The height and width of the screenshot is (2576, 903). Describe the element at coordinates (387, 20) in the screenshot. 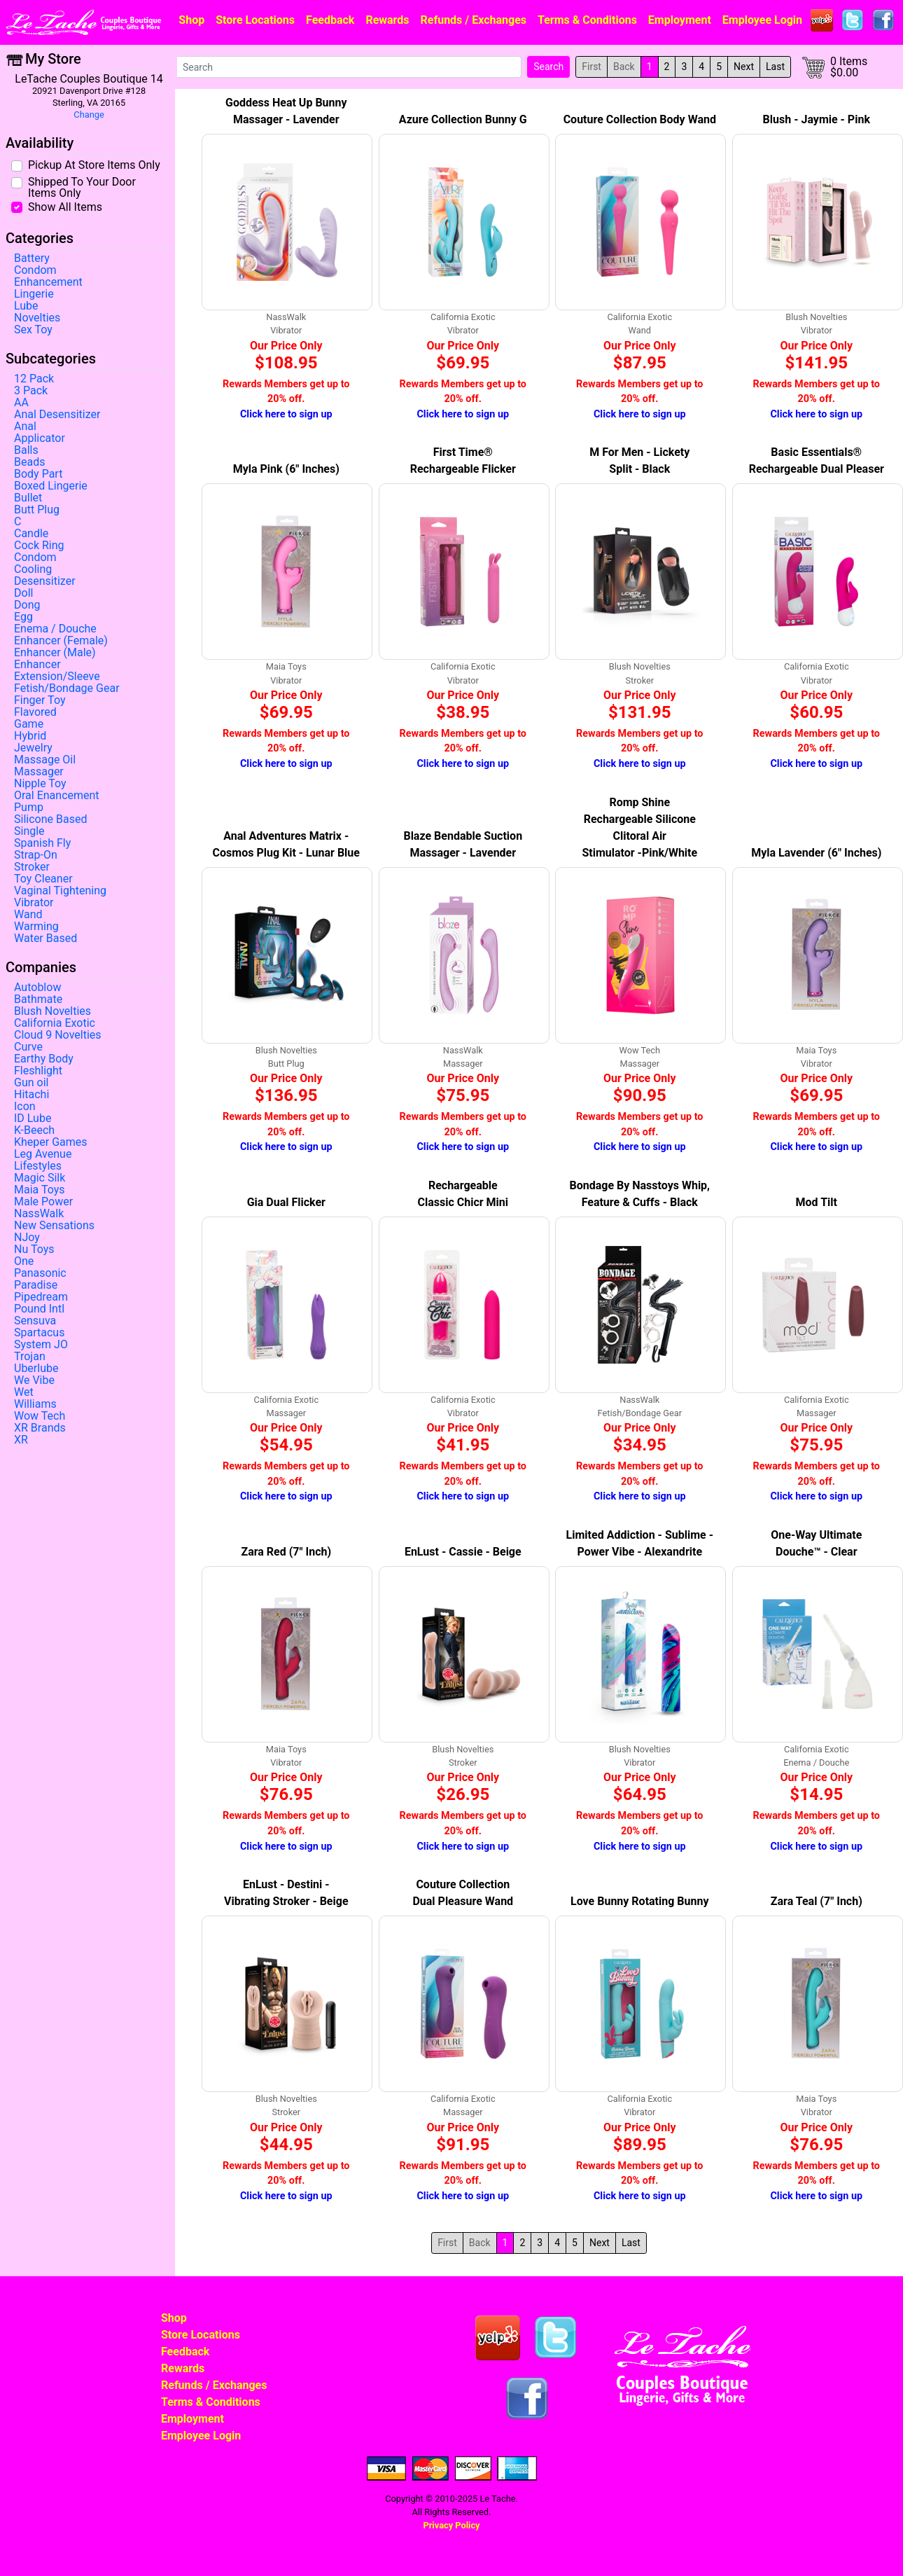

I see `Rewards` at that location.